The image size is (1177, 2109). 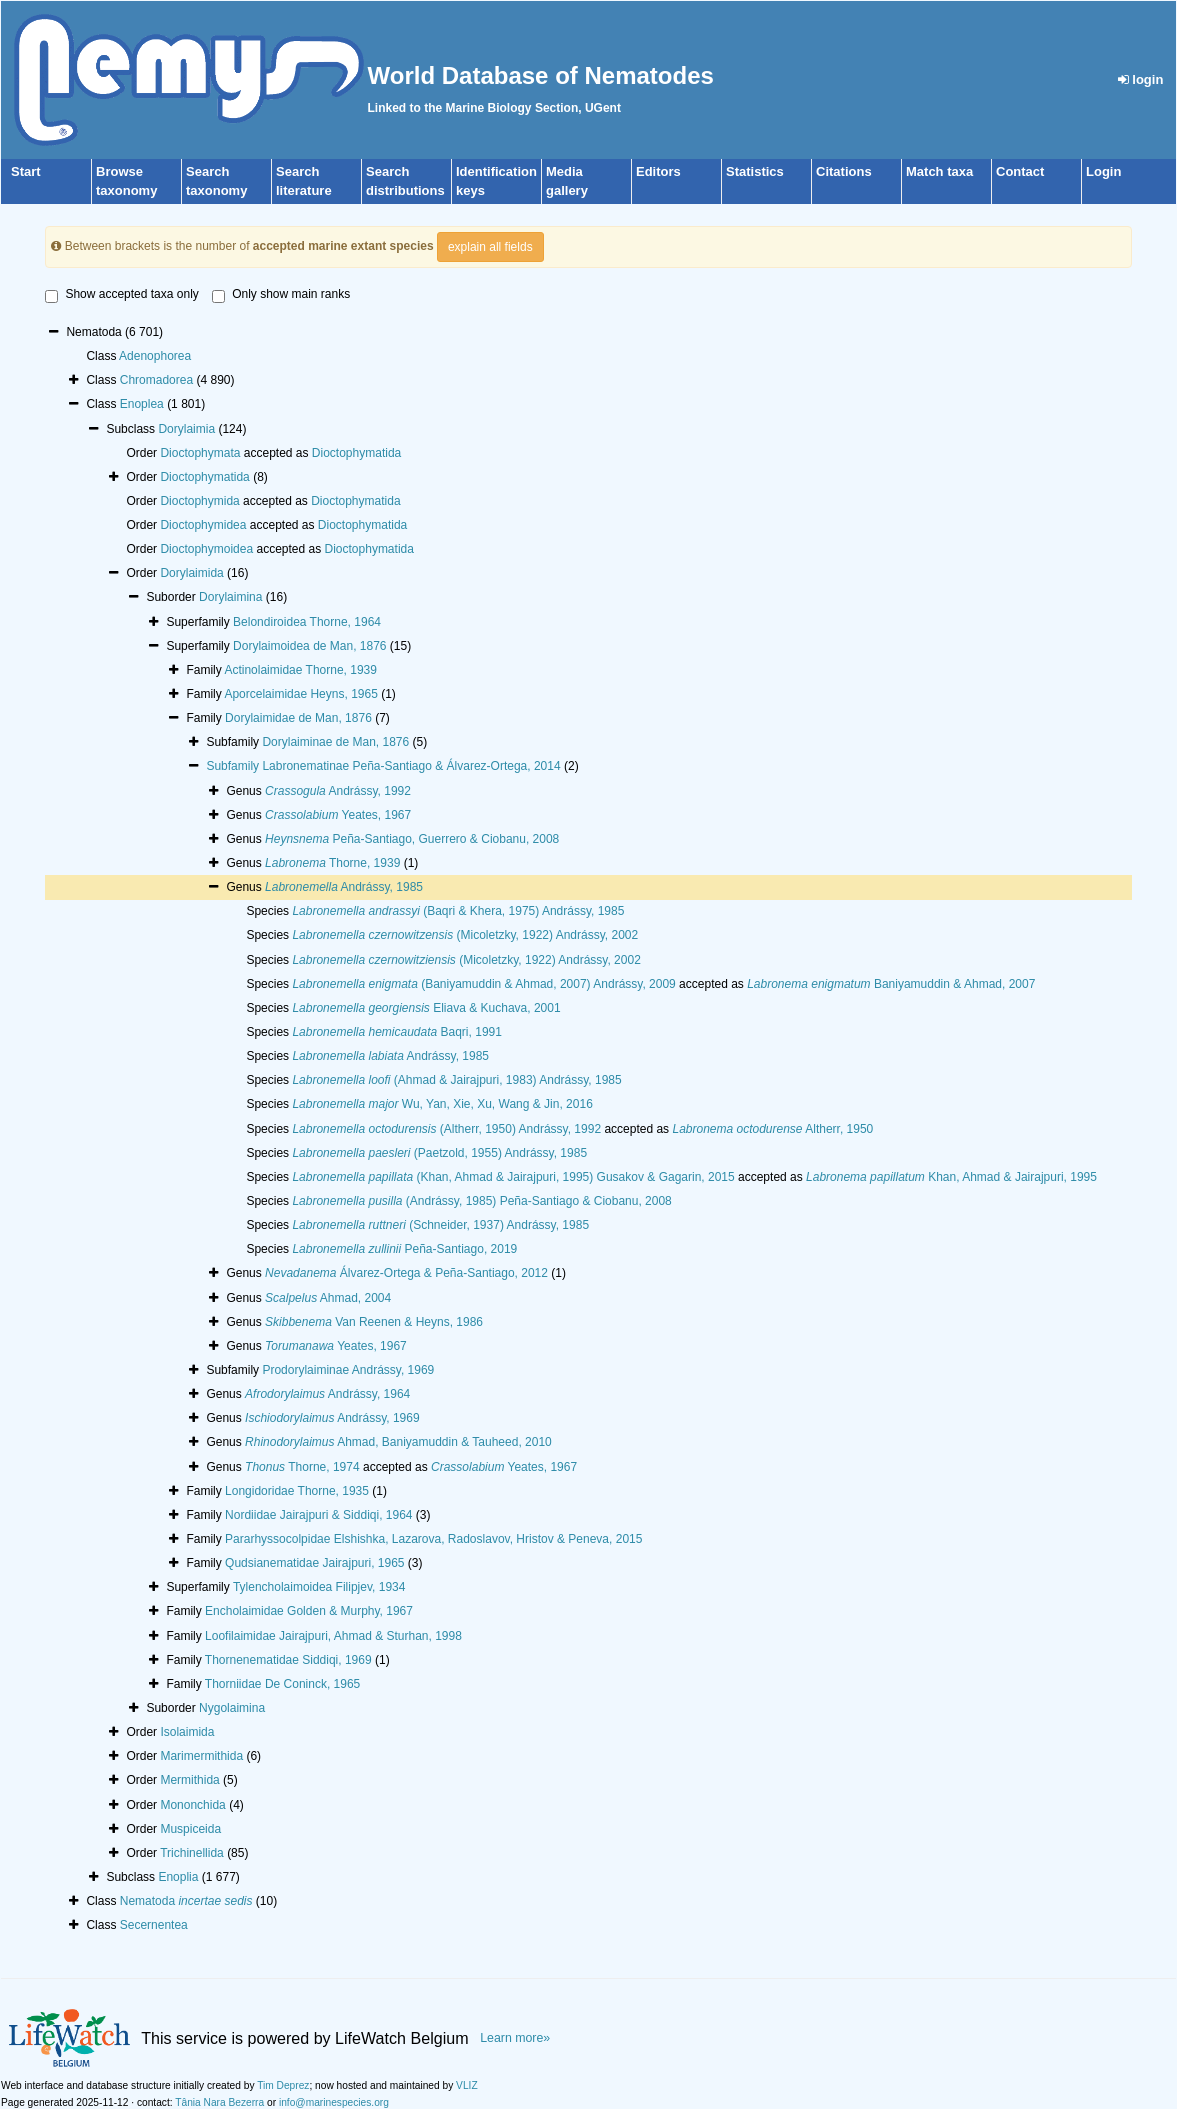 What do you see at coordinates (481, 1201) in the screenshot?
I see `(Andrássy, 1985) Peña-Santiago & Ciobanu, 2008` at bounding box center [481, 1201].